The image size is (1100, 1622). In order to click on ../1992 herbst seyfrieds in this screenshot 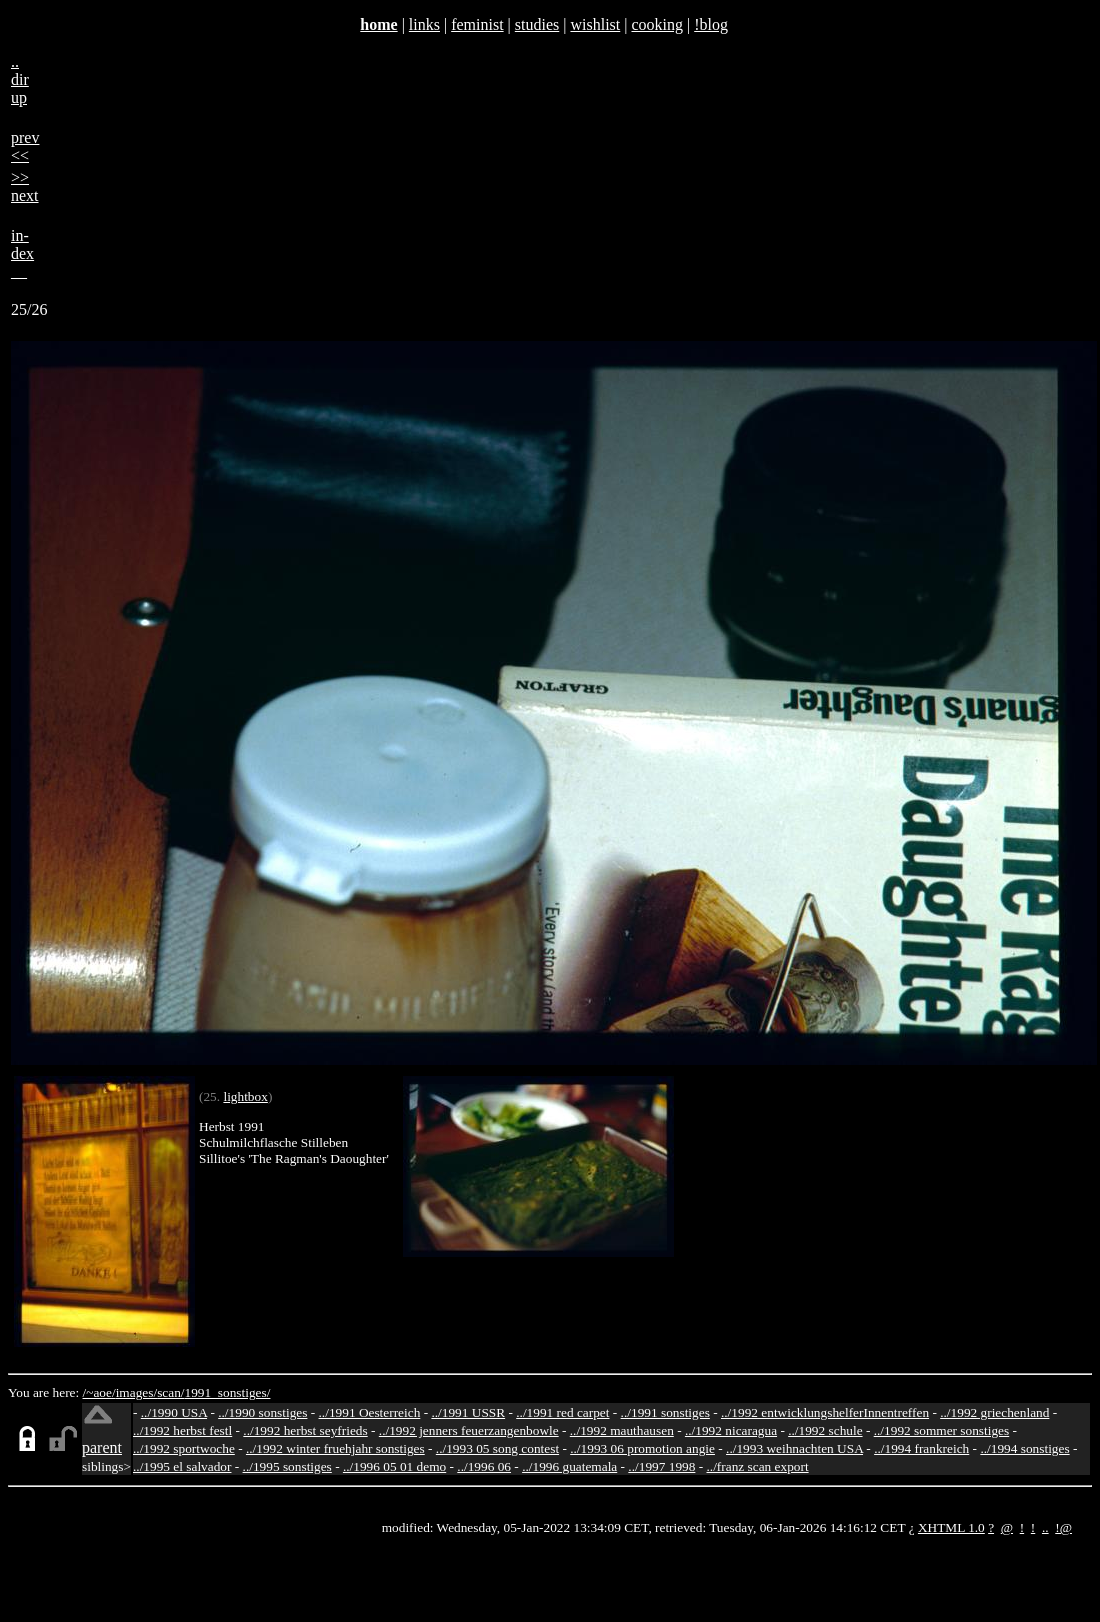, I will do `click(305, 1430)`.